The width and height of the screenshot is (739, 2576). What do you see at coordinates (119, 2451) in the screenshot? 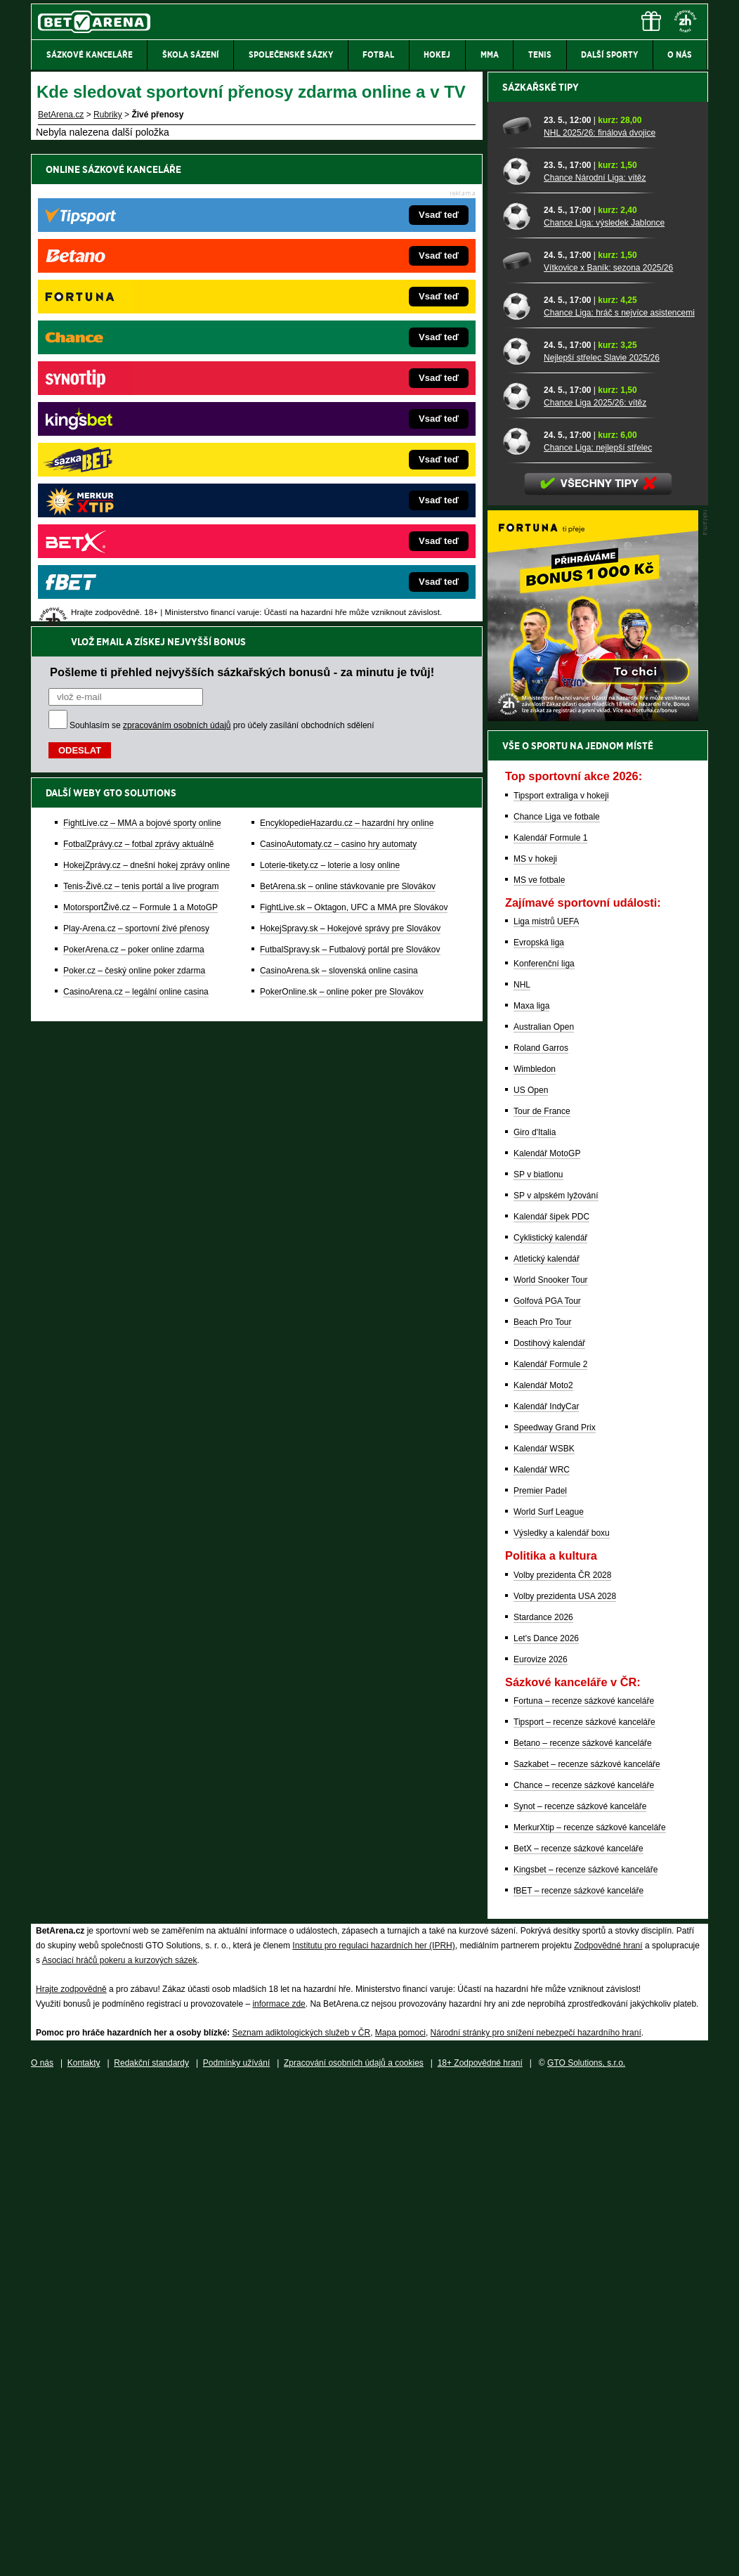
I see `Asociací hráčů pokeru a kurzových sázek` at bounding box center [119, 2451].